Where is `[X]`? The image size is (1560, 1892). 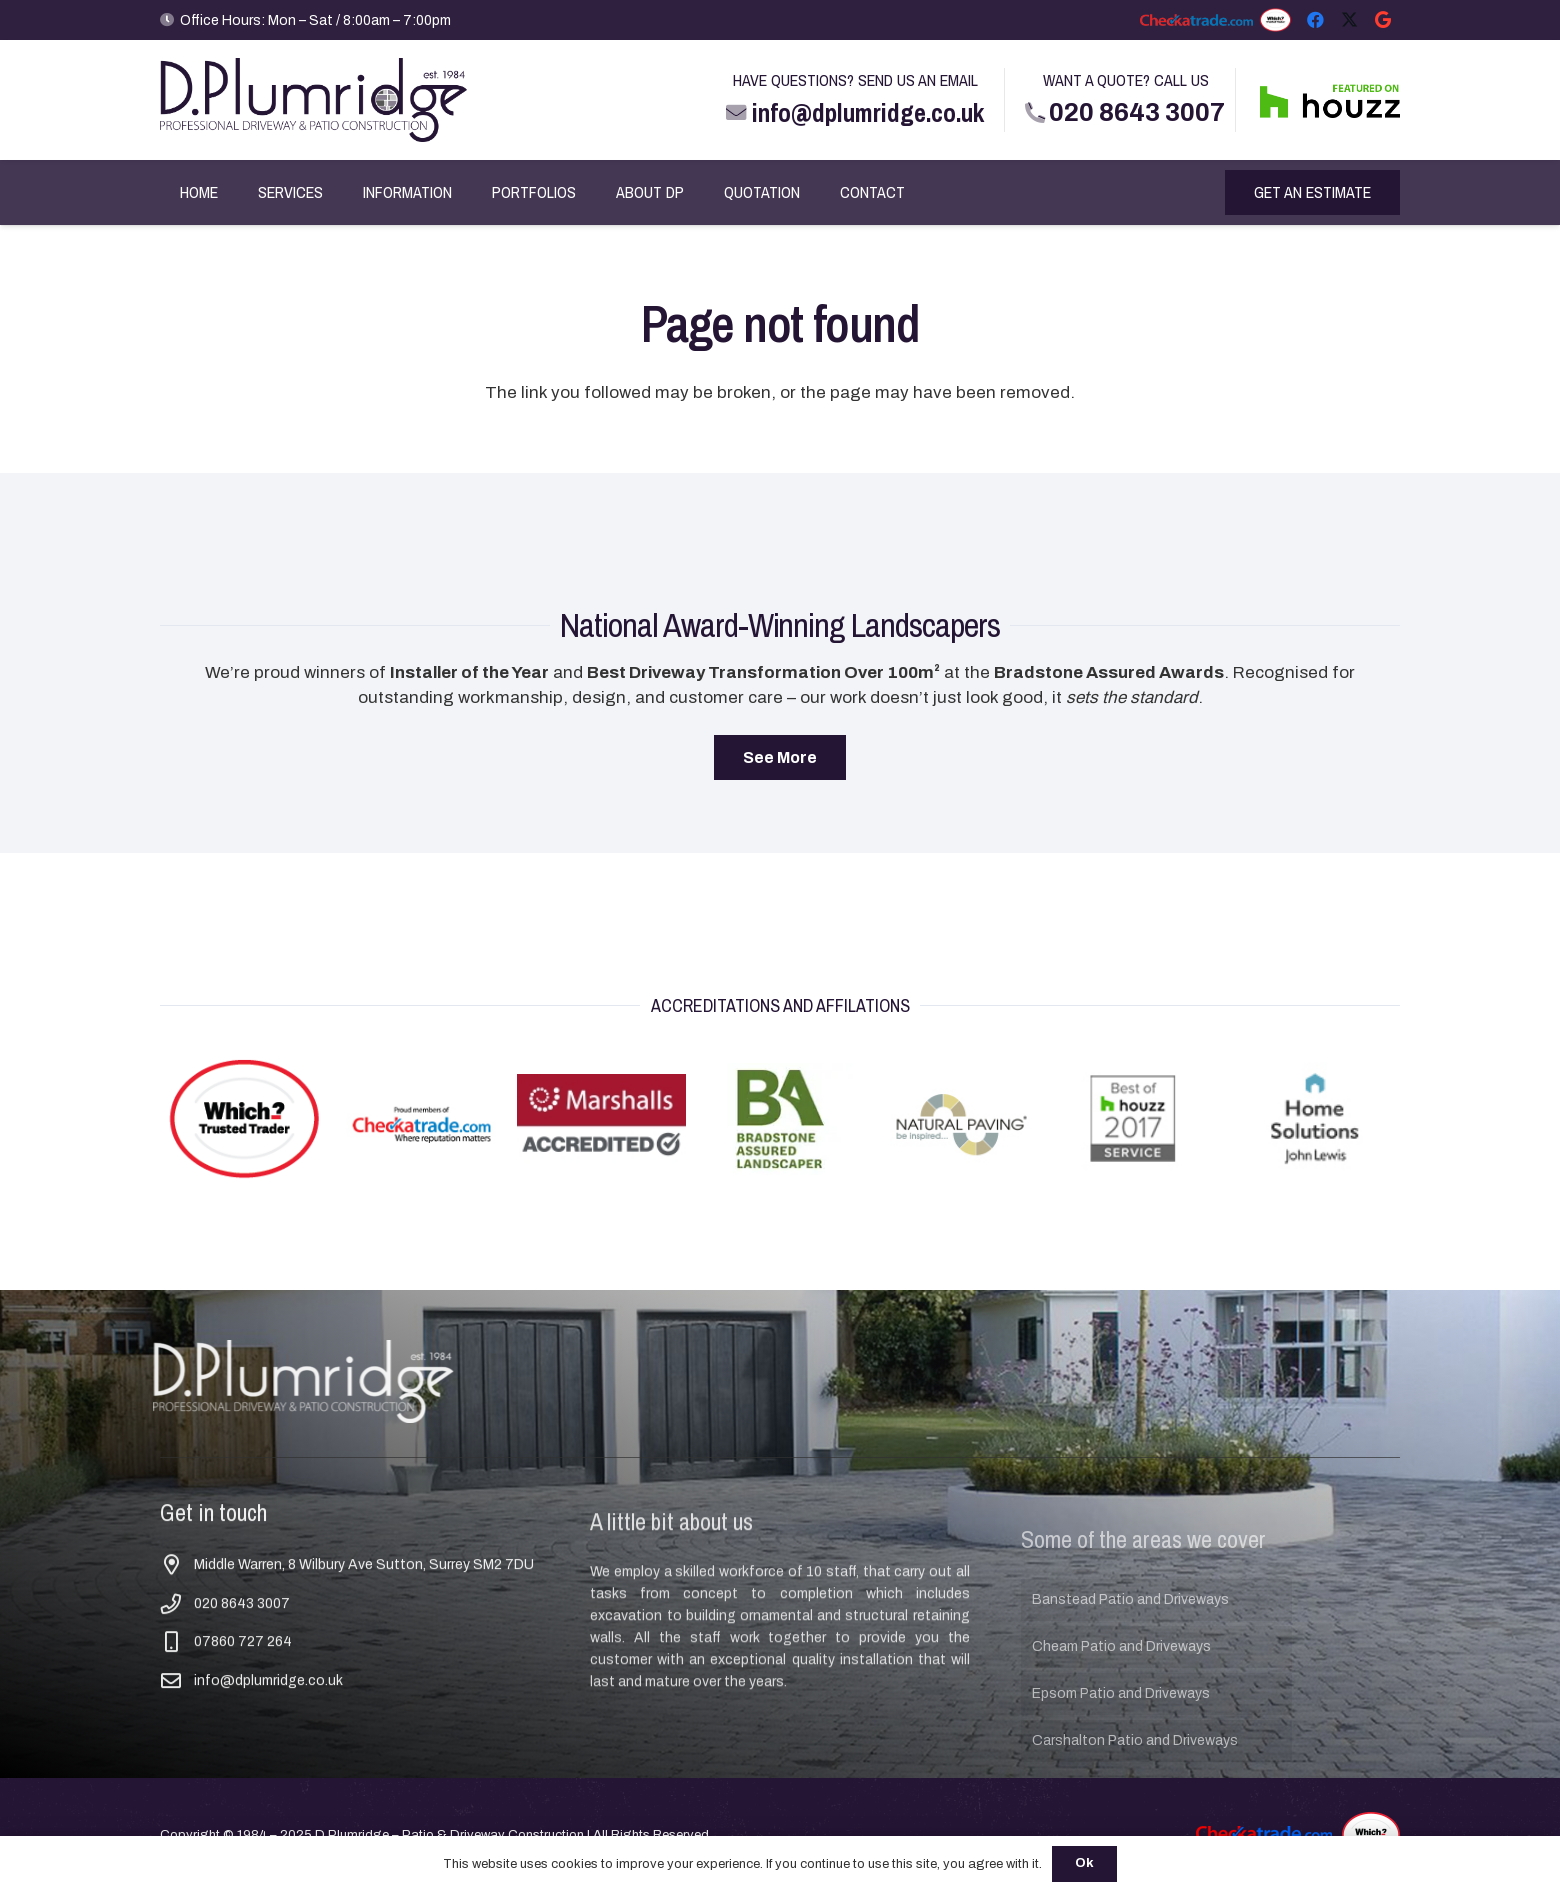
[X] is located at coordinates (1349, 20).